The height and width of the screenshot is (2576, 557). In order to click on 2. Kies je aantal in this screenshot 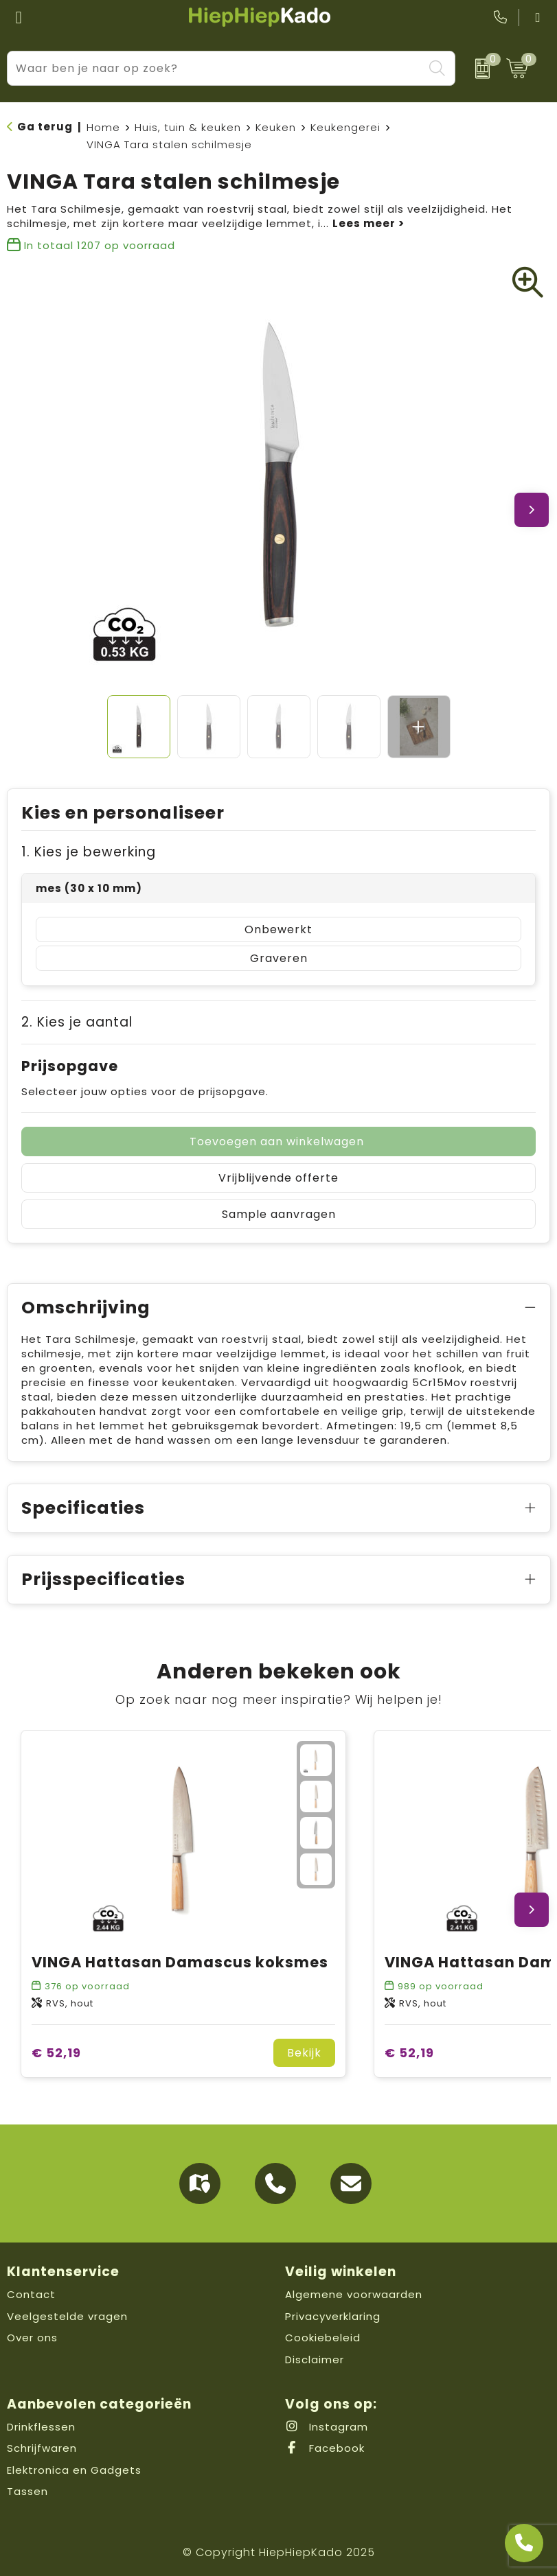, I will do `click(77, 1022)`.